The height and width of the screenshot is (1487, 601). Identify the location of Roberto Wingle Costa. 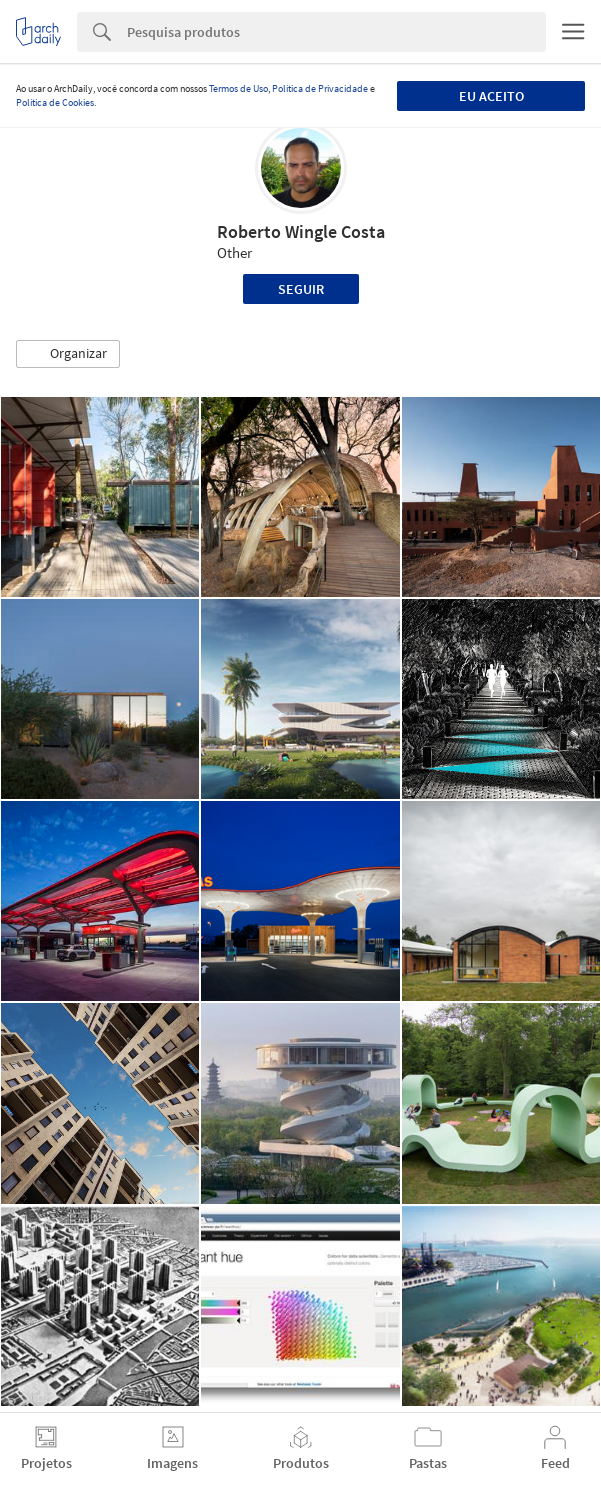
(301, 231).